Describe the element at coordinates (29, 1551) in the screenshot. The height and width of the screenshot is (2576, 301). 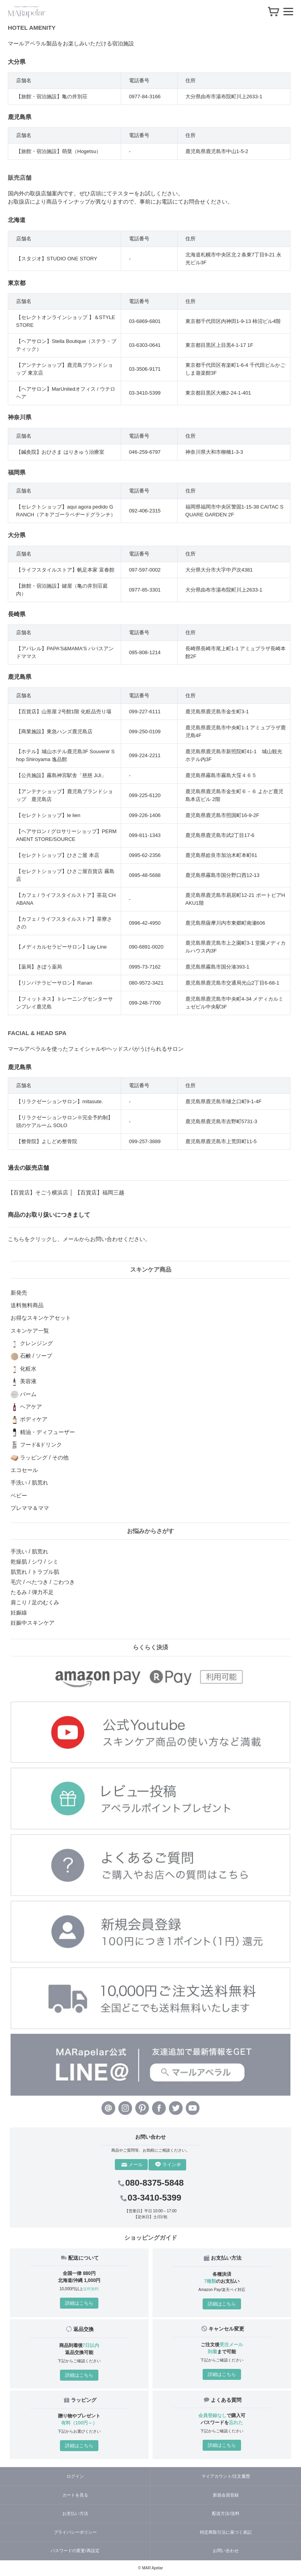
I see `手洗い / 肌荒れ` at that location.